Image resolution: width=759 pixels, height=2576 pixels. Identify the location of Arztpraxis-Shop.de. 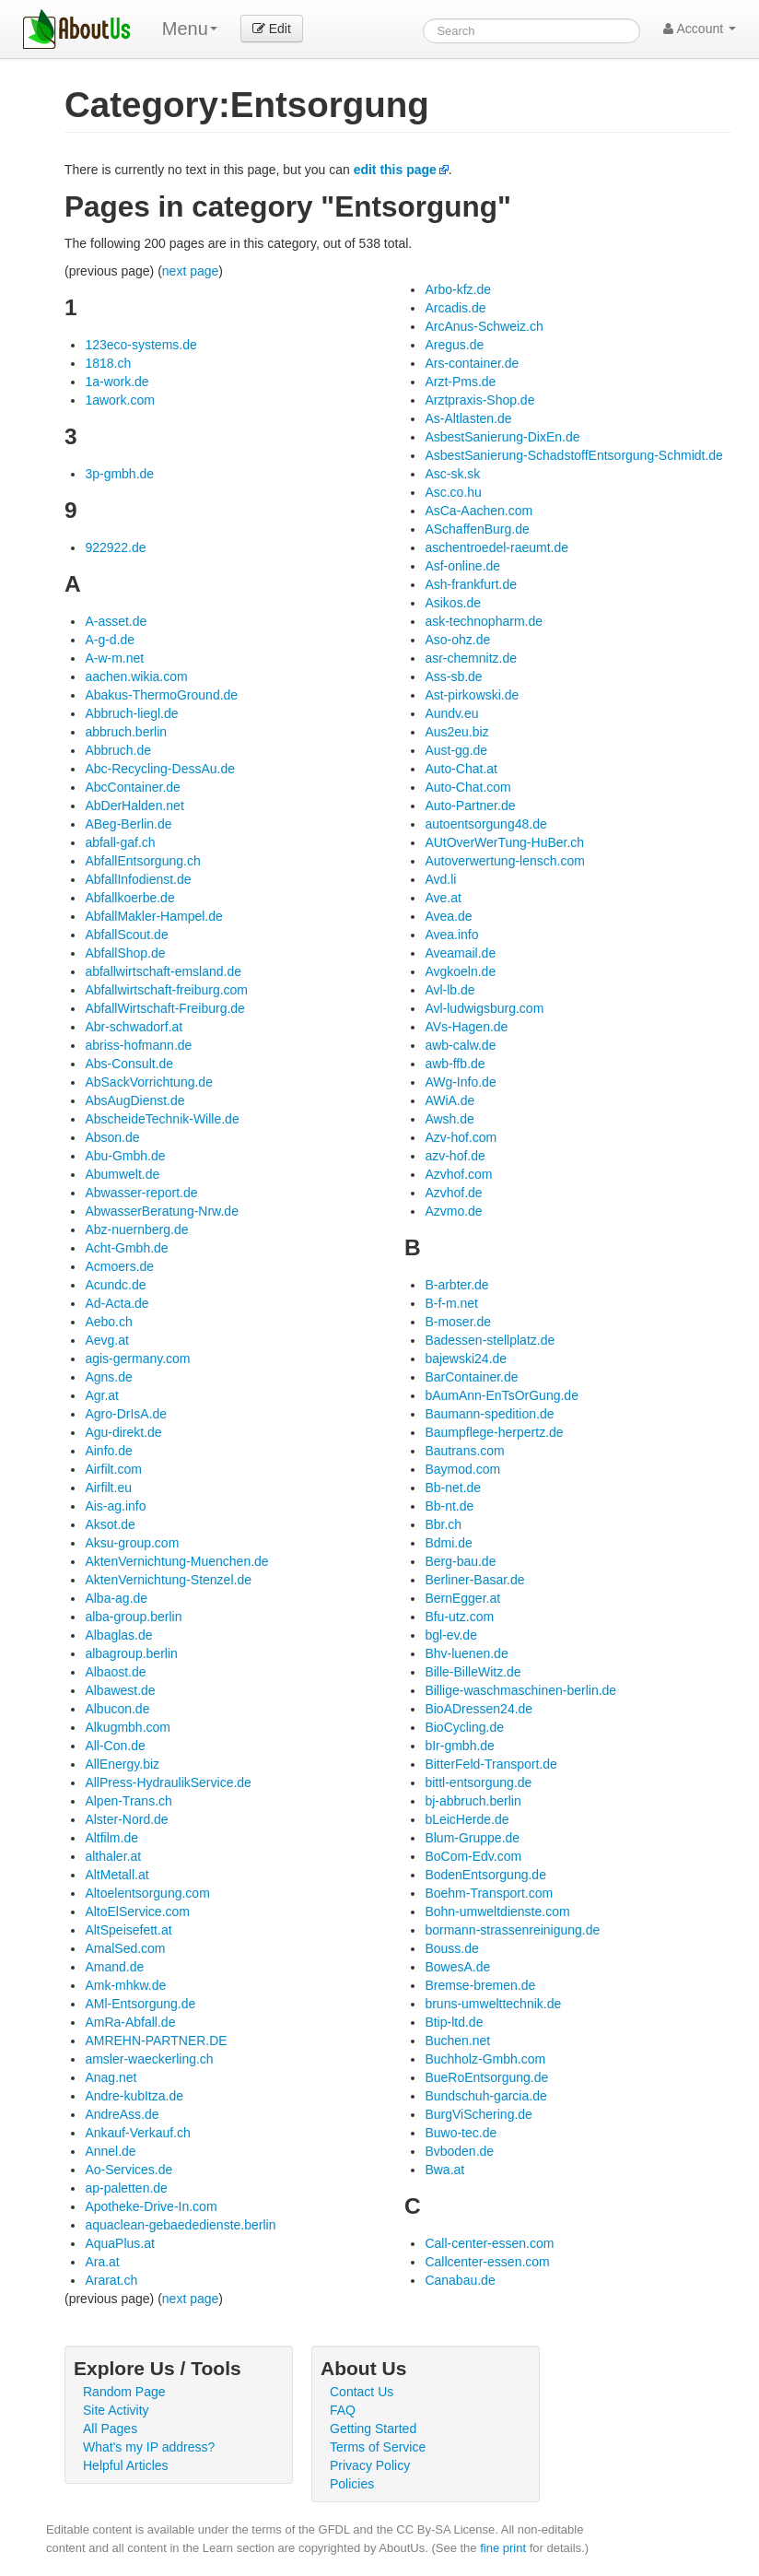
(479, 400).